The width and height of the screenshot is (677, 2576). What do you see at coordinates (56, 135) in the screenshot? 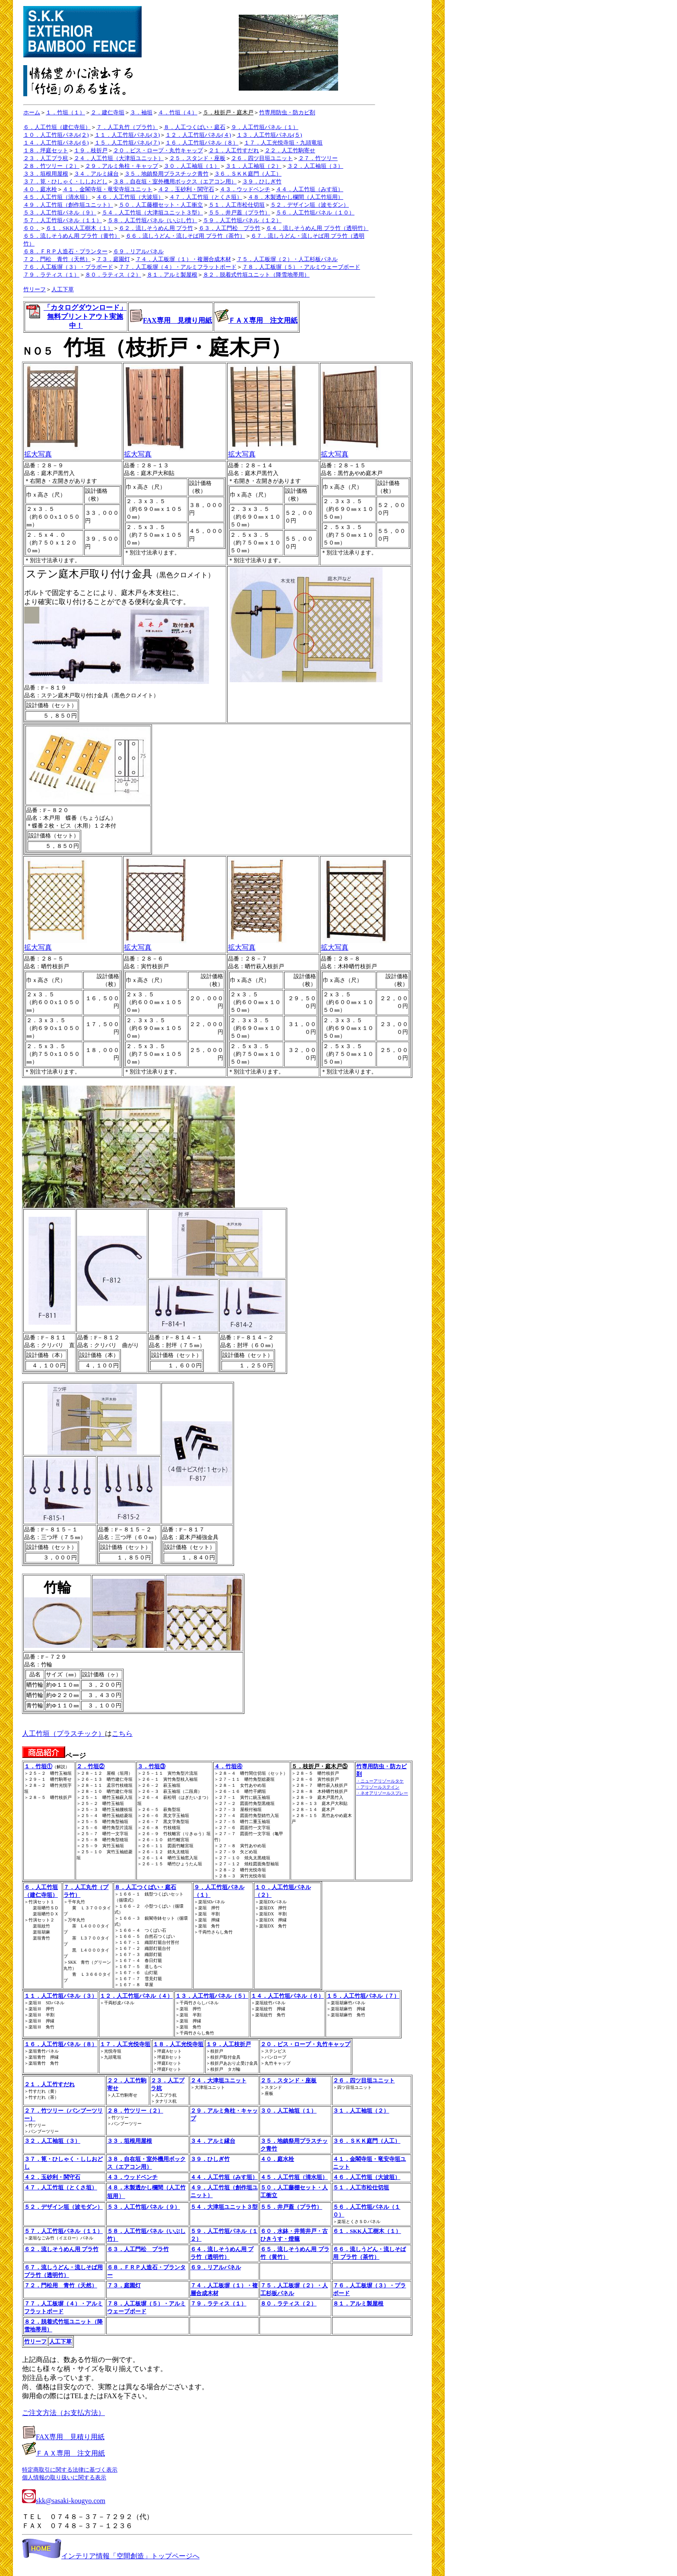
I see `１０．人工竹垣パネル(２)` at bounding box center [56, 135].